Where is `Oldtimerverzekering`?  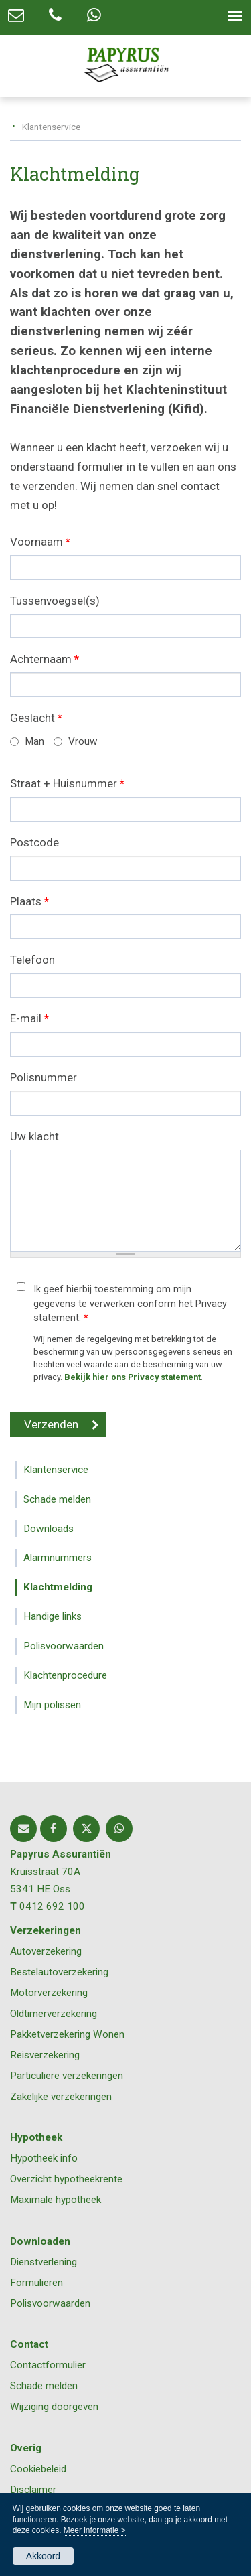
Oldtimerverzekering is located at coordinates (53, 2013).